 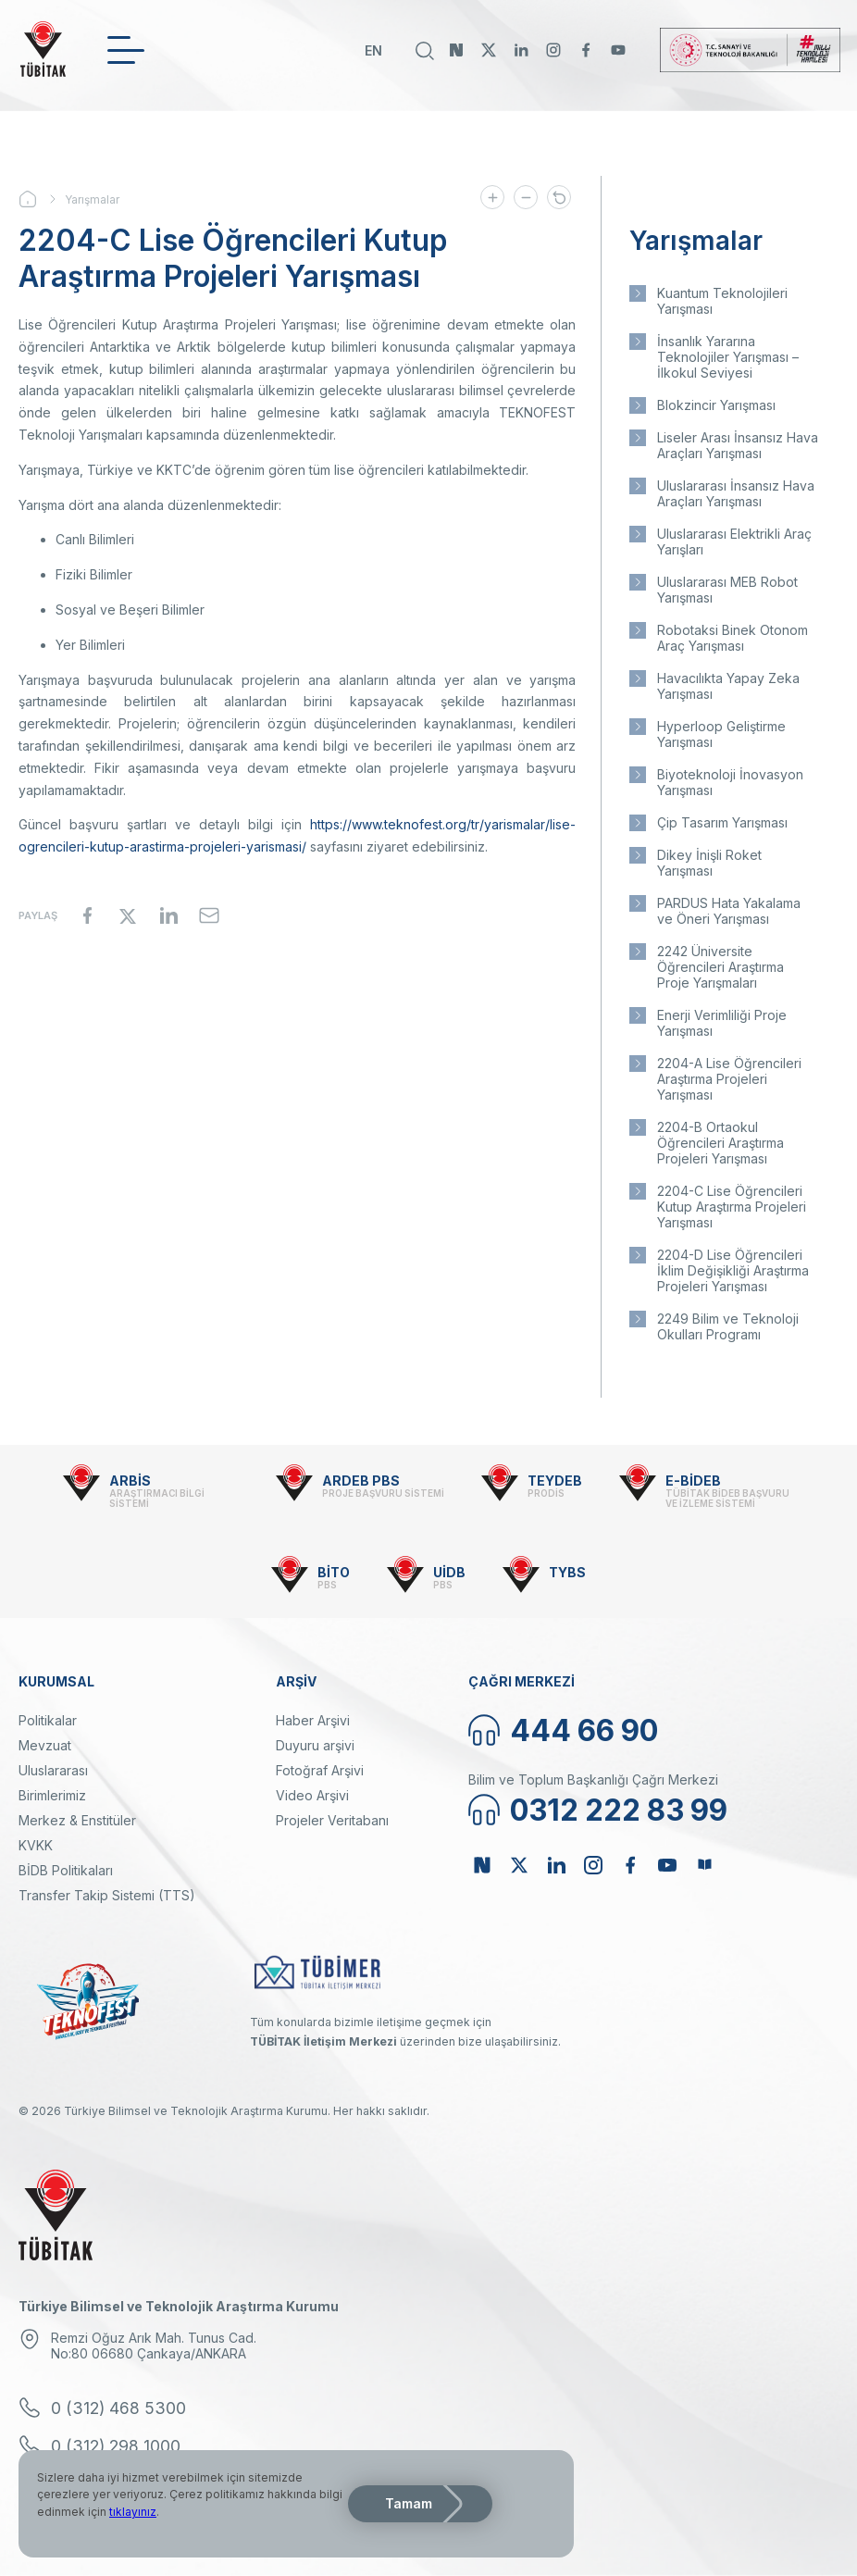 What do you see at coordinates (737, 445) in the screenshot?
I see `Liseler Arası İnsansız Hava Araçları Yarışması` at bounding box center [737, 445].